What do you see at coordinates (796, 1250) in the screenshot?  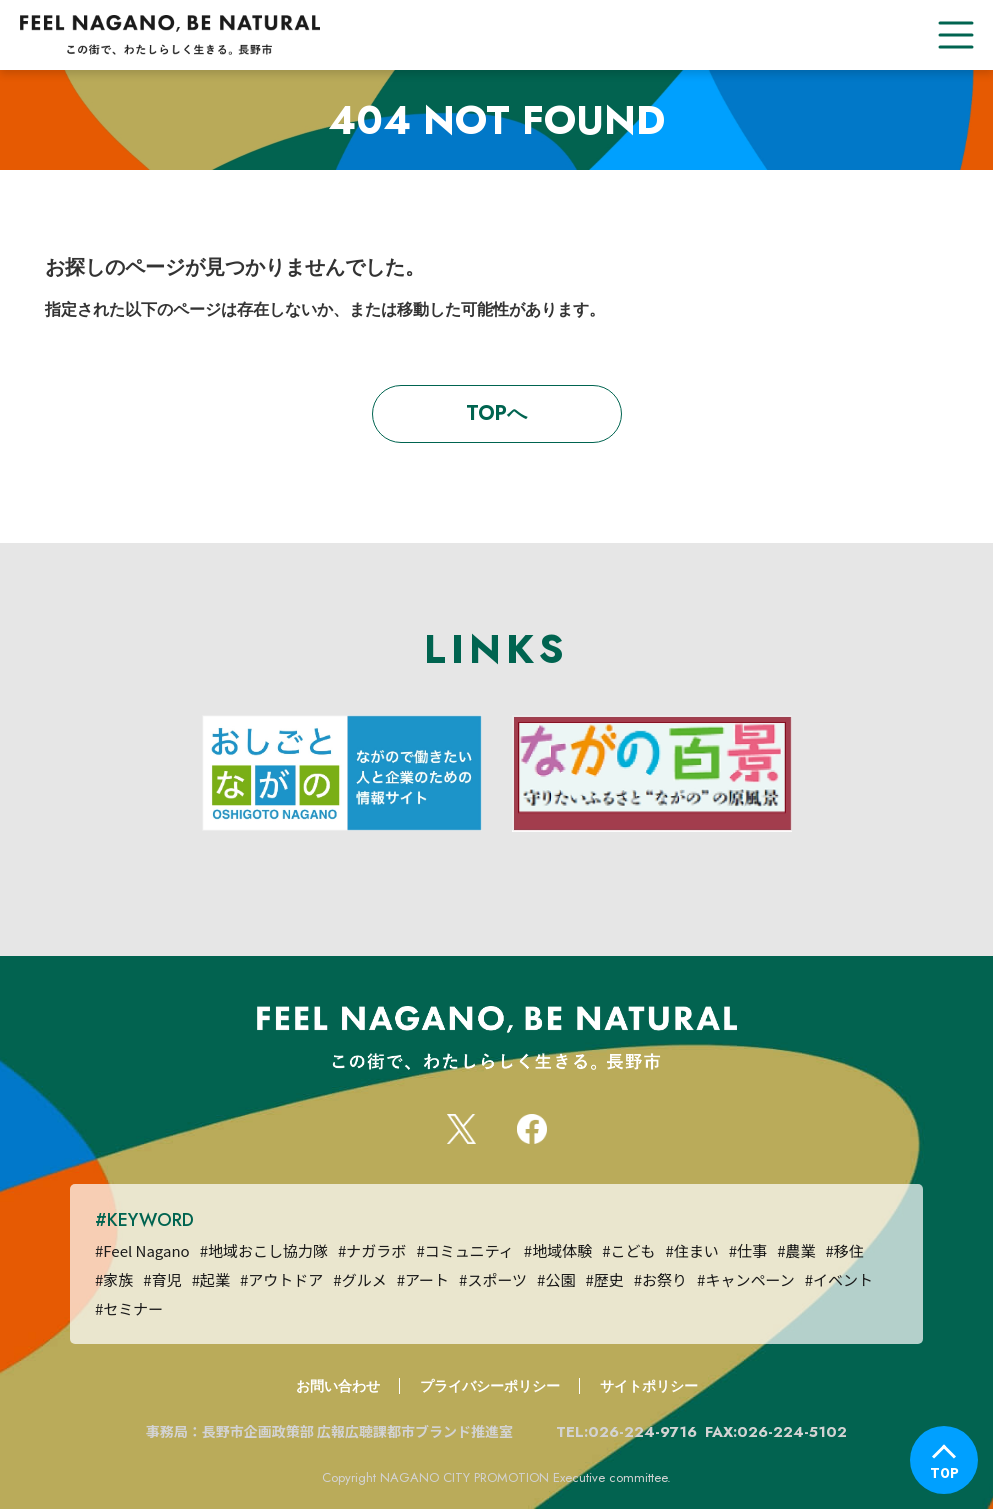 I see `#農業` at bounding box center [796, 1250].